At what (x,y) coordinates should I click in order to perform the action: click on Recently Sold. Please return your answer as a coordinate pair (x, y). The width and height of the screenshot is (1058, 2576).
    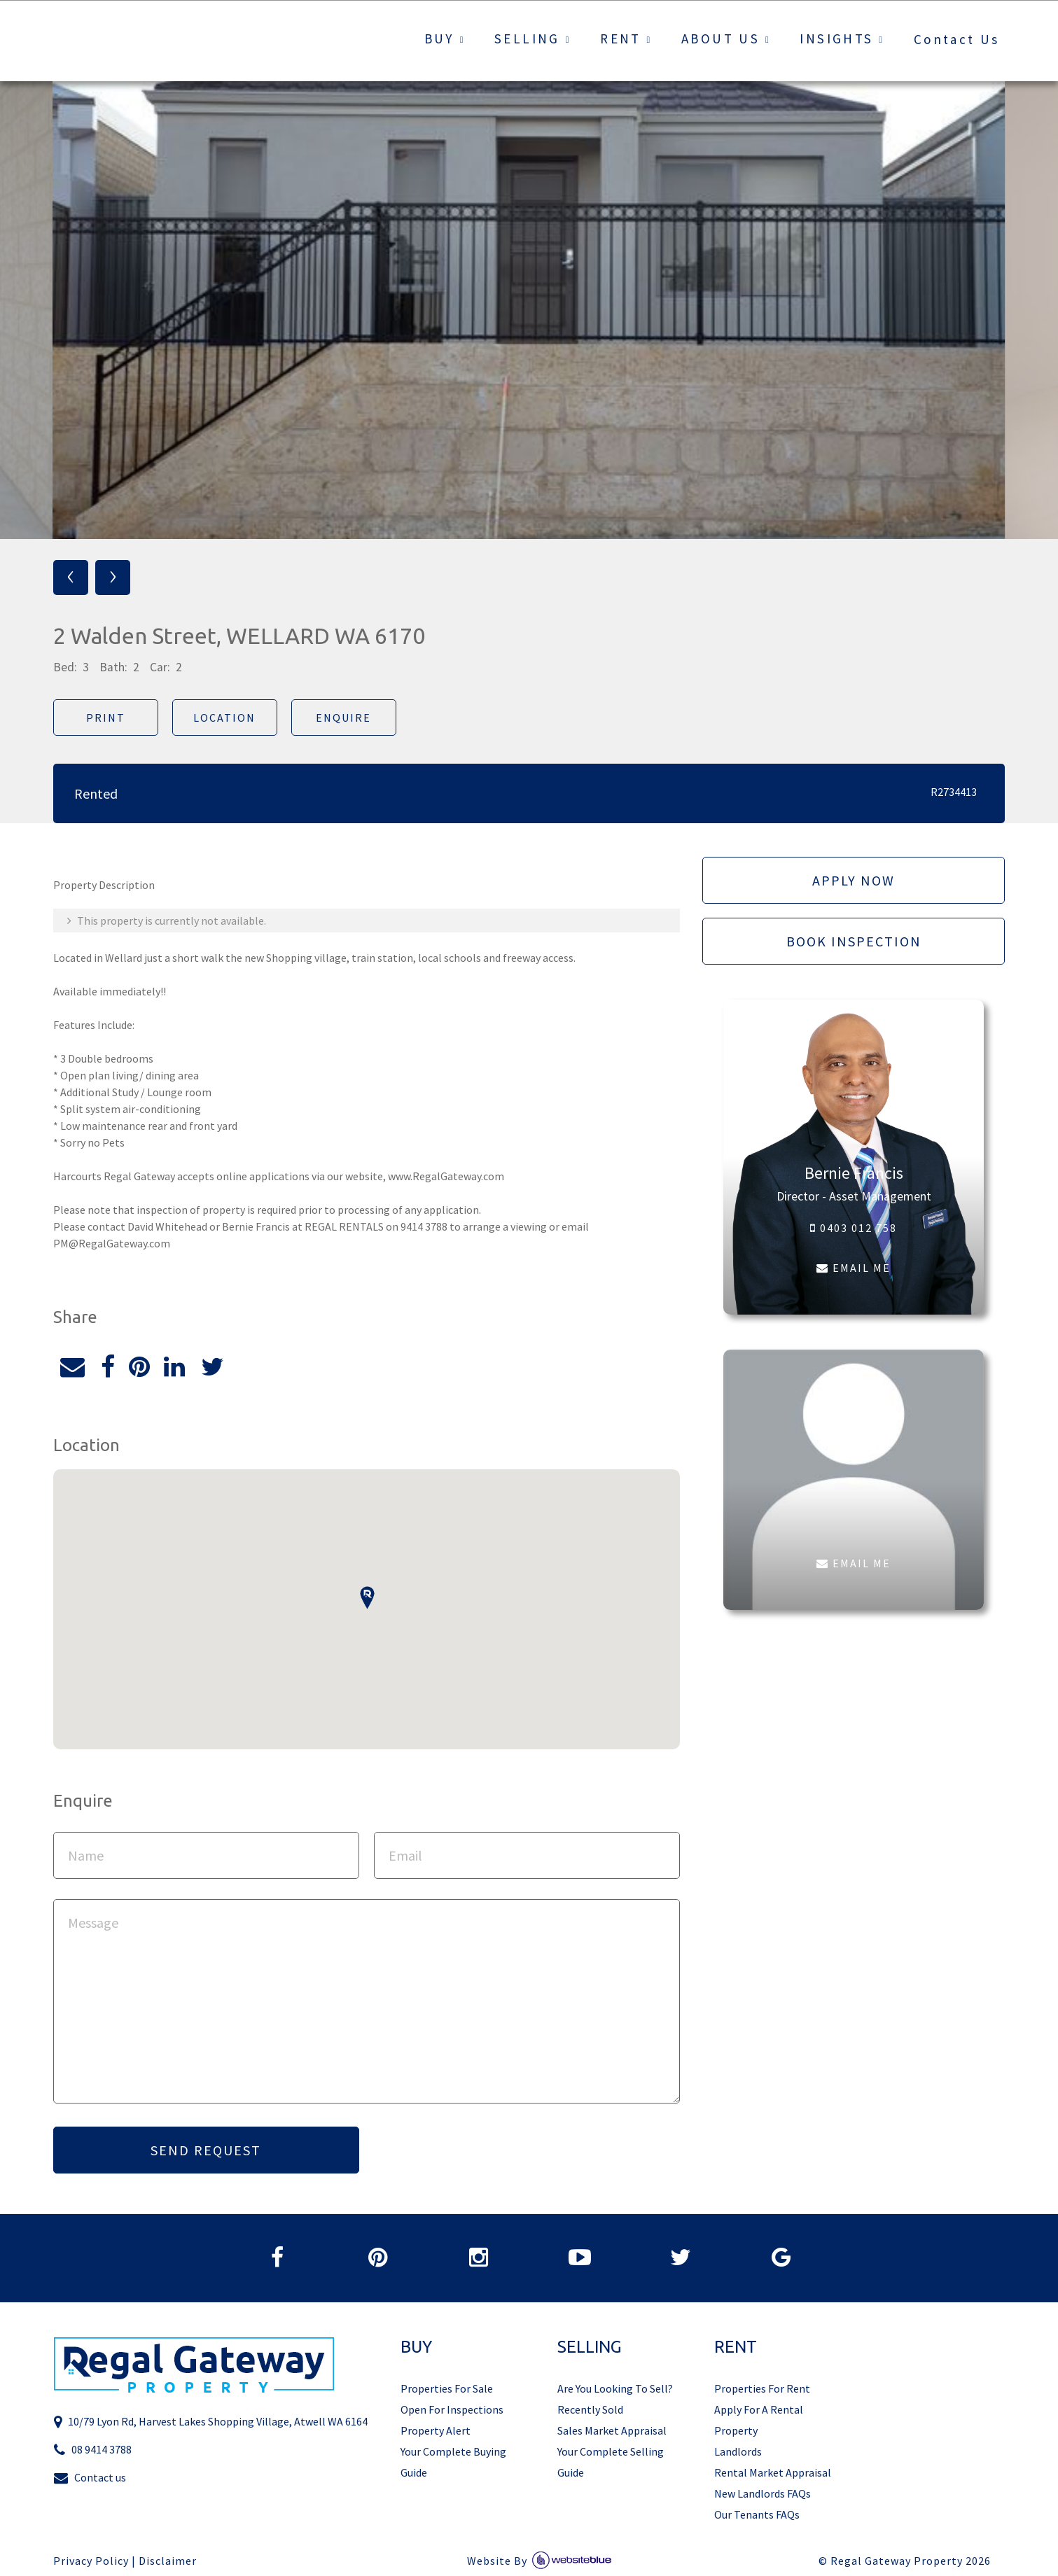
    Looking at the image, I should click on (590, 2409).